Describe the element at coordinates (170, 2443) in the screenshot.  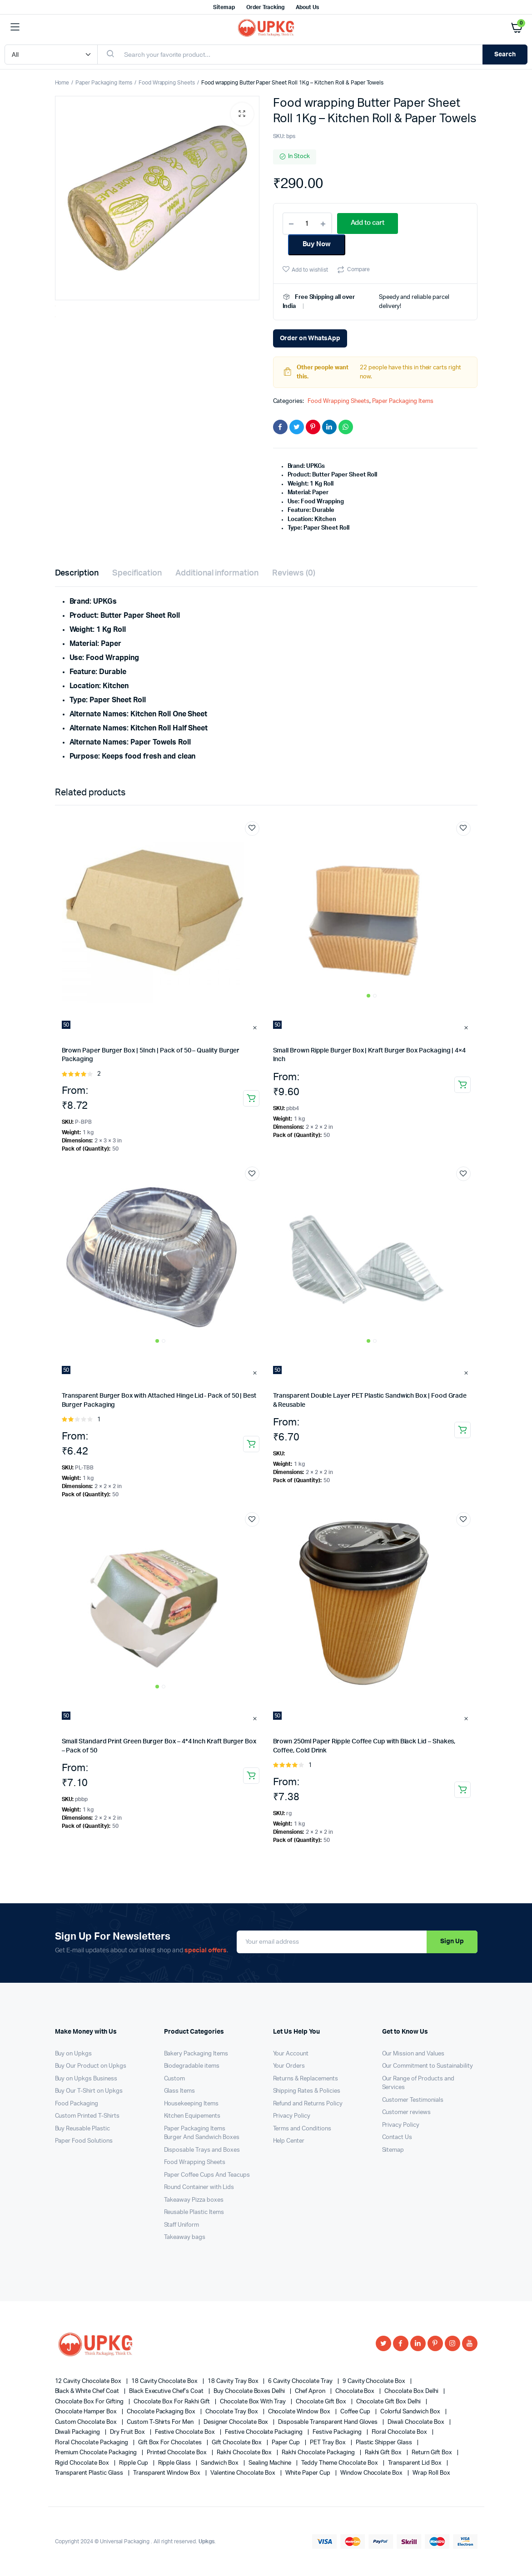
I see `gift box for chocolates` at that location.